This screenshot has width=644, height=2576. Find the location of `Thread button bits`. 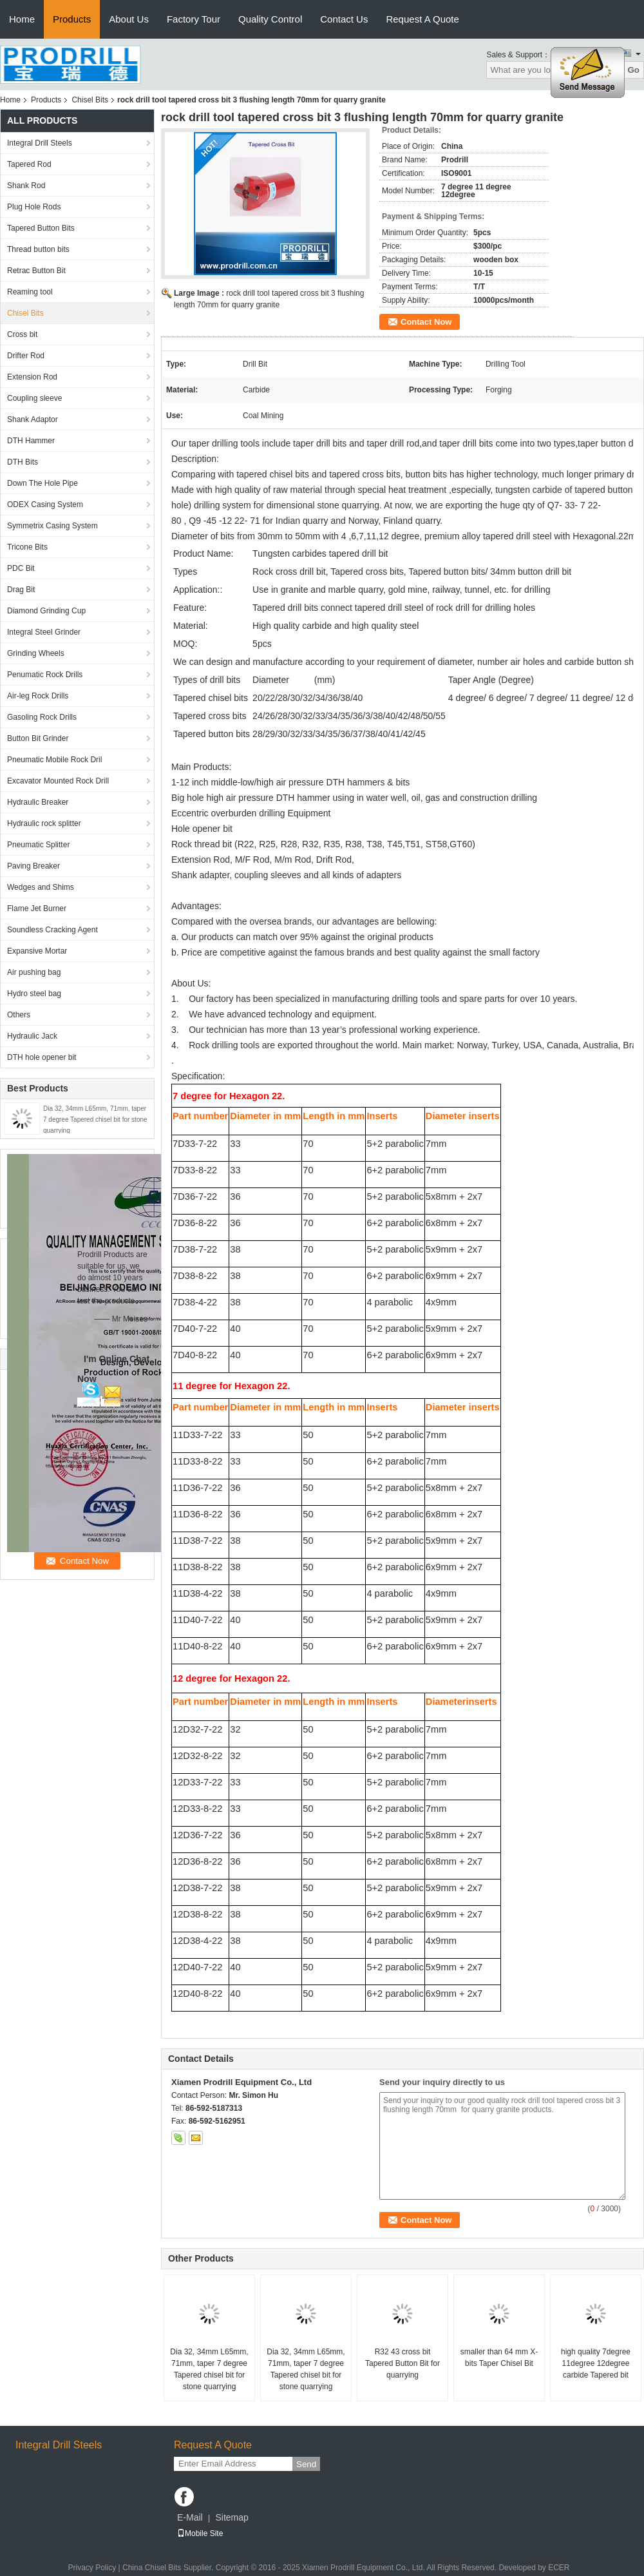

Thread button bits is located at coordinates (38, 249).